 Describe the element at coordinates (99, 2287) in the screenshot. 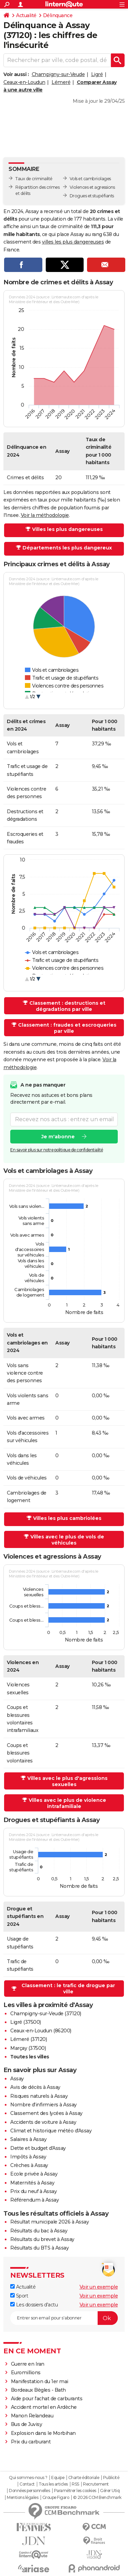

I see `Voir un exemple` at that location.